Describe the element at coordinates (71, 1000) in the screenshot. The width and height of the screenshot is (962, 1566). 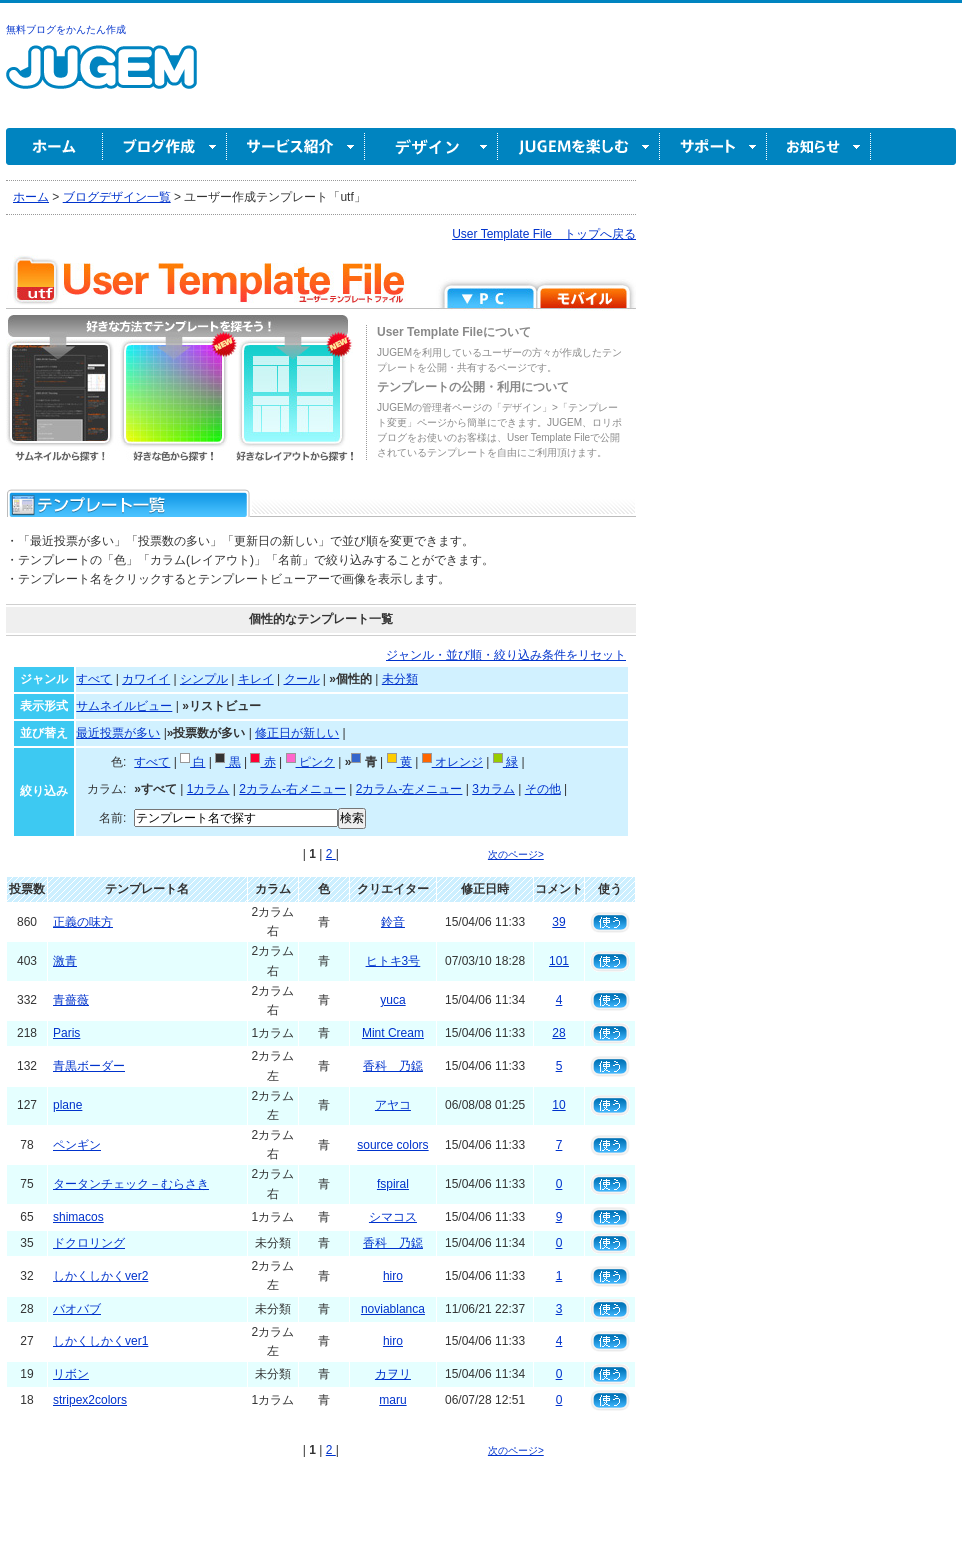
I see `青薔薇` at that location.